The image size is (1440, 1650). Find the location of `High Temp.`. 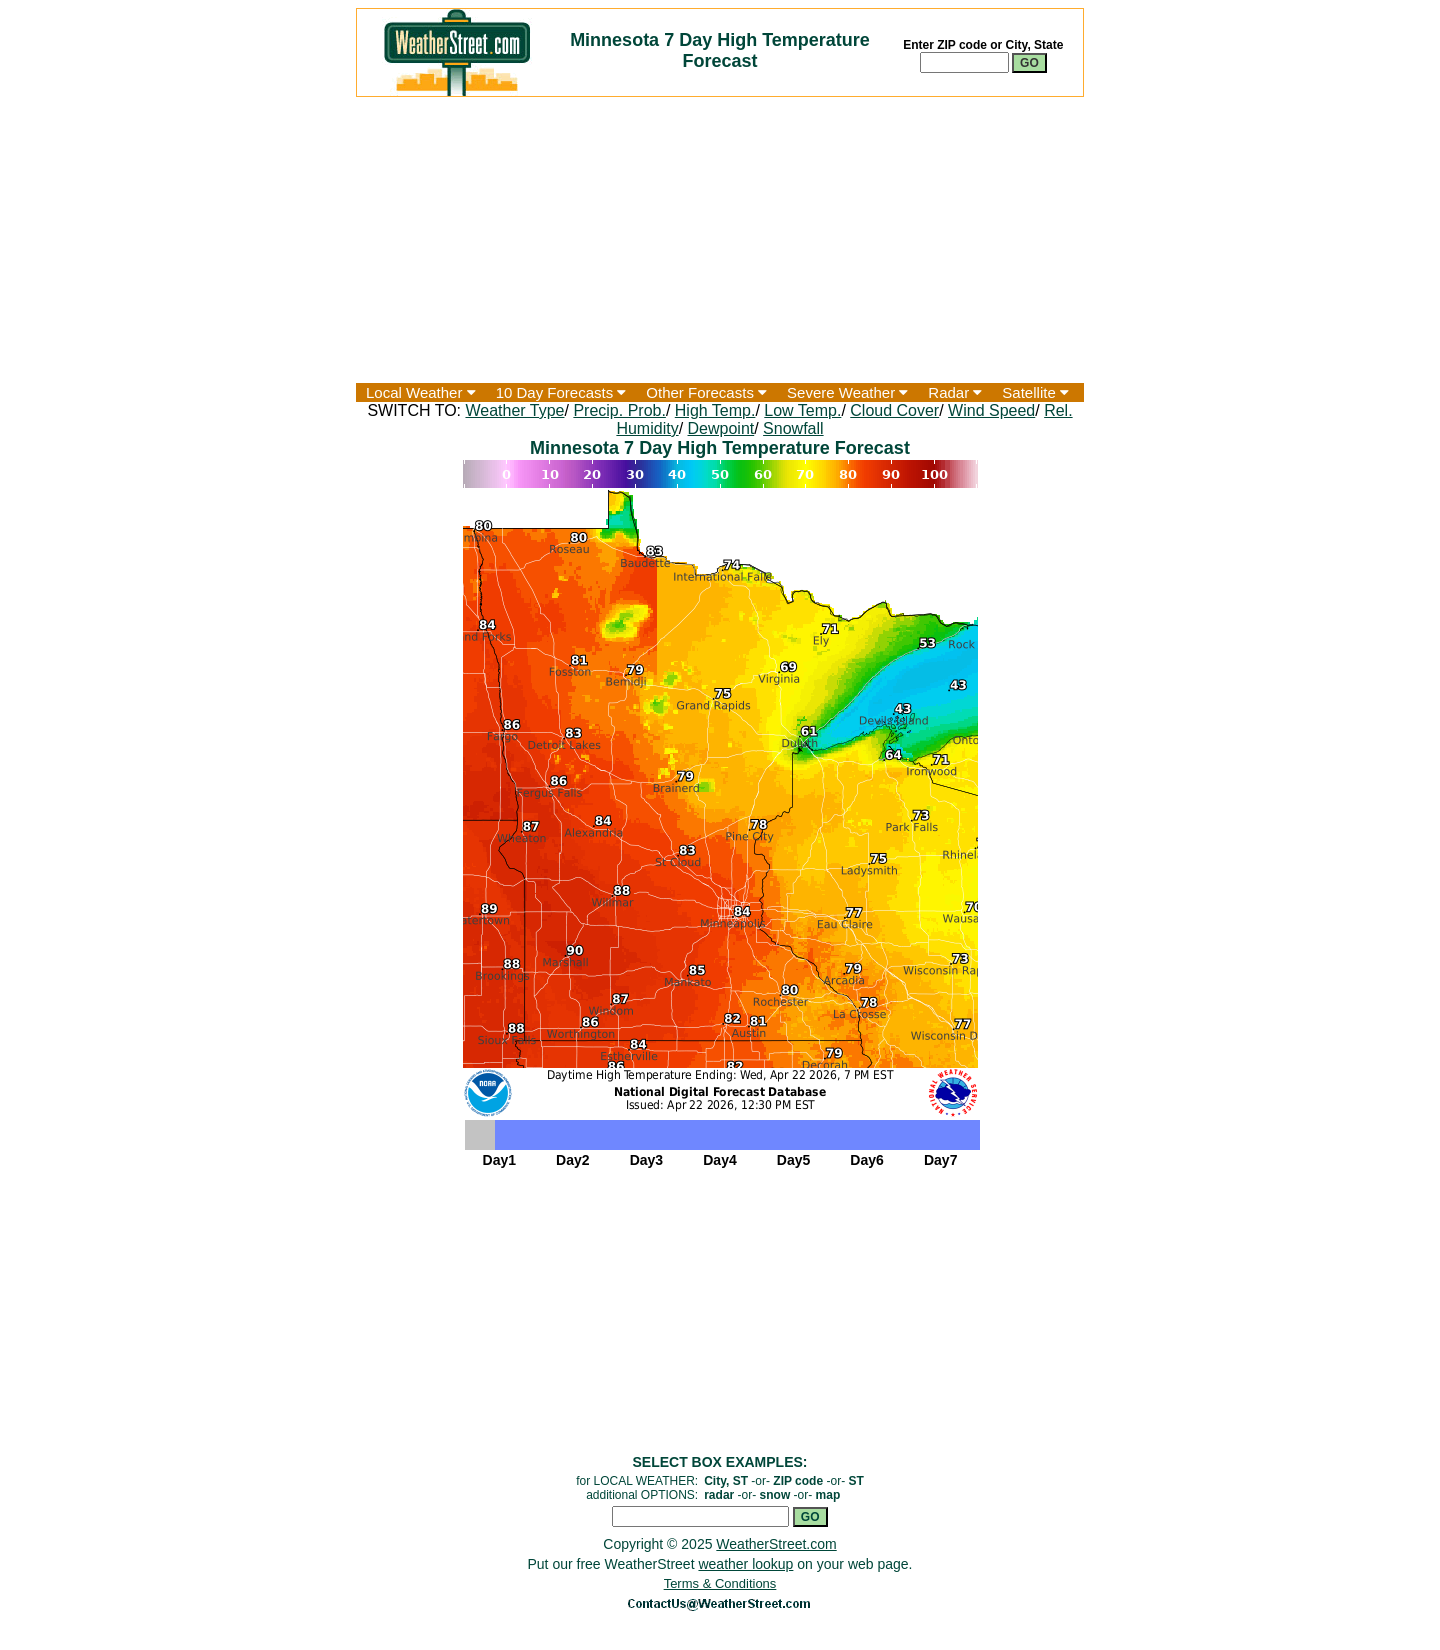

High Temp. is located at coordinates (715, 410).